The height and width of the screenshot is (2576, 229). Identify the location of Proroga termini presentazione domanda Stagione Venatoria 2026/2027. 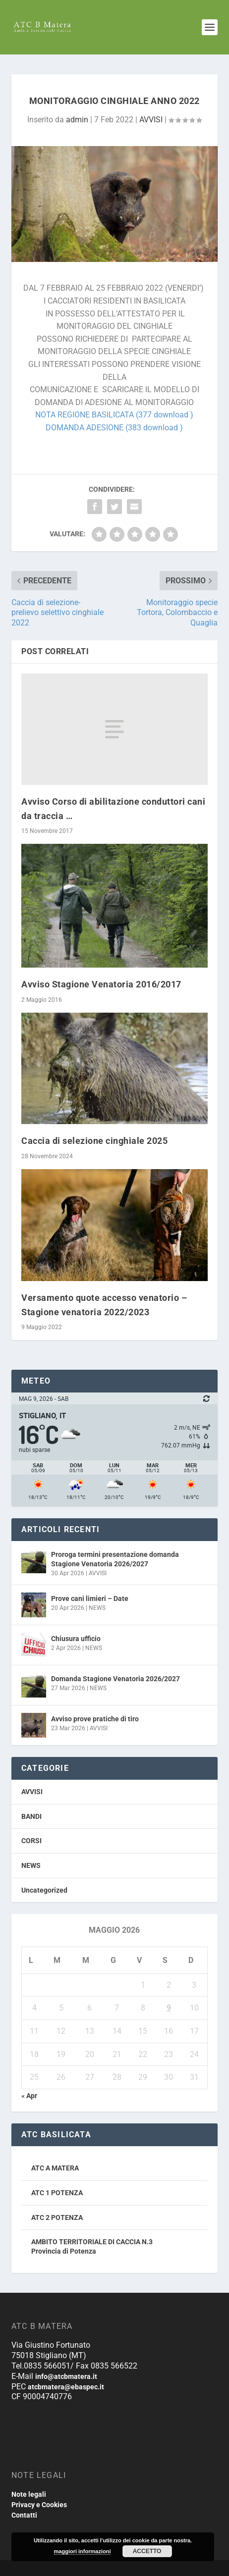
(115, 1558).